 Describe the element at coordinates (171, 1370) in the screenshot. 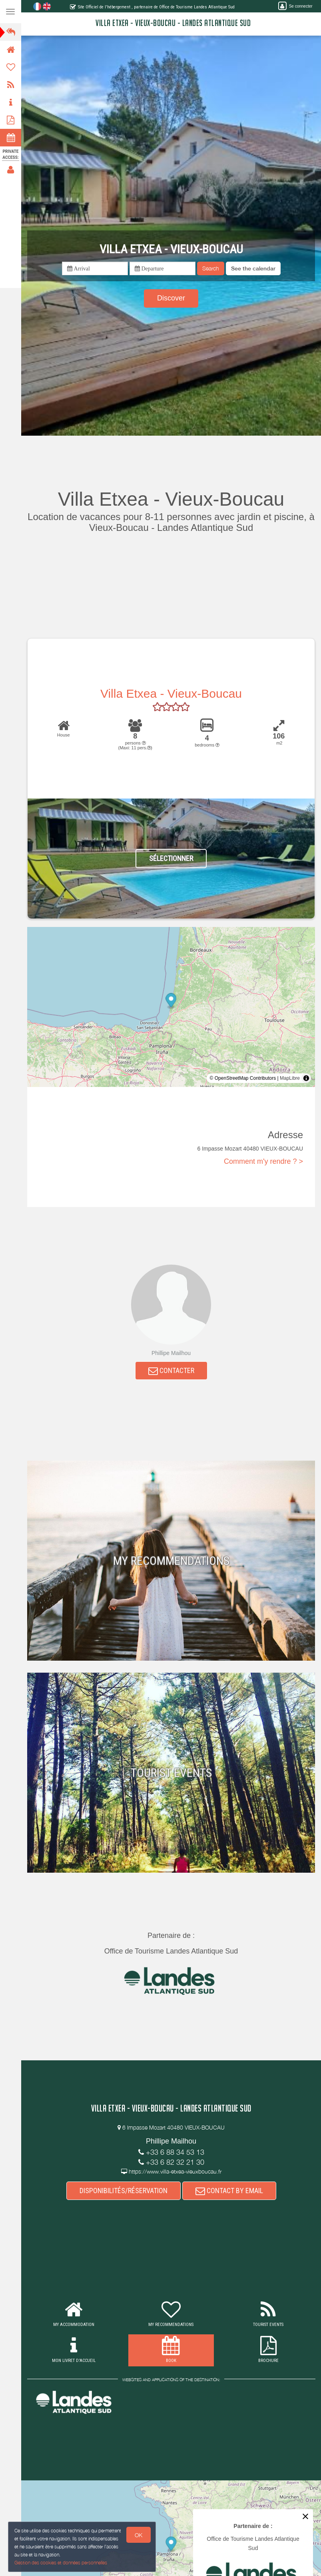

I see `CONTACTER [button]` at that location.